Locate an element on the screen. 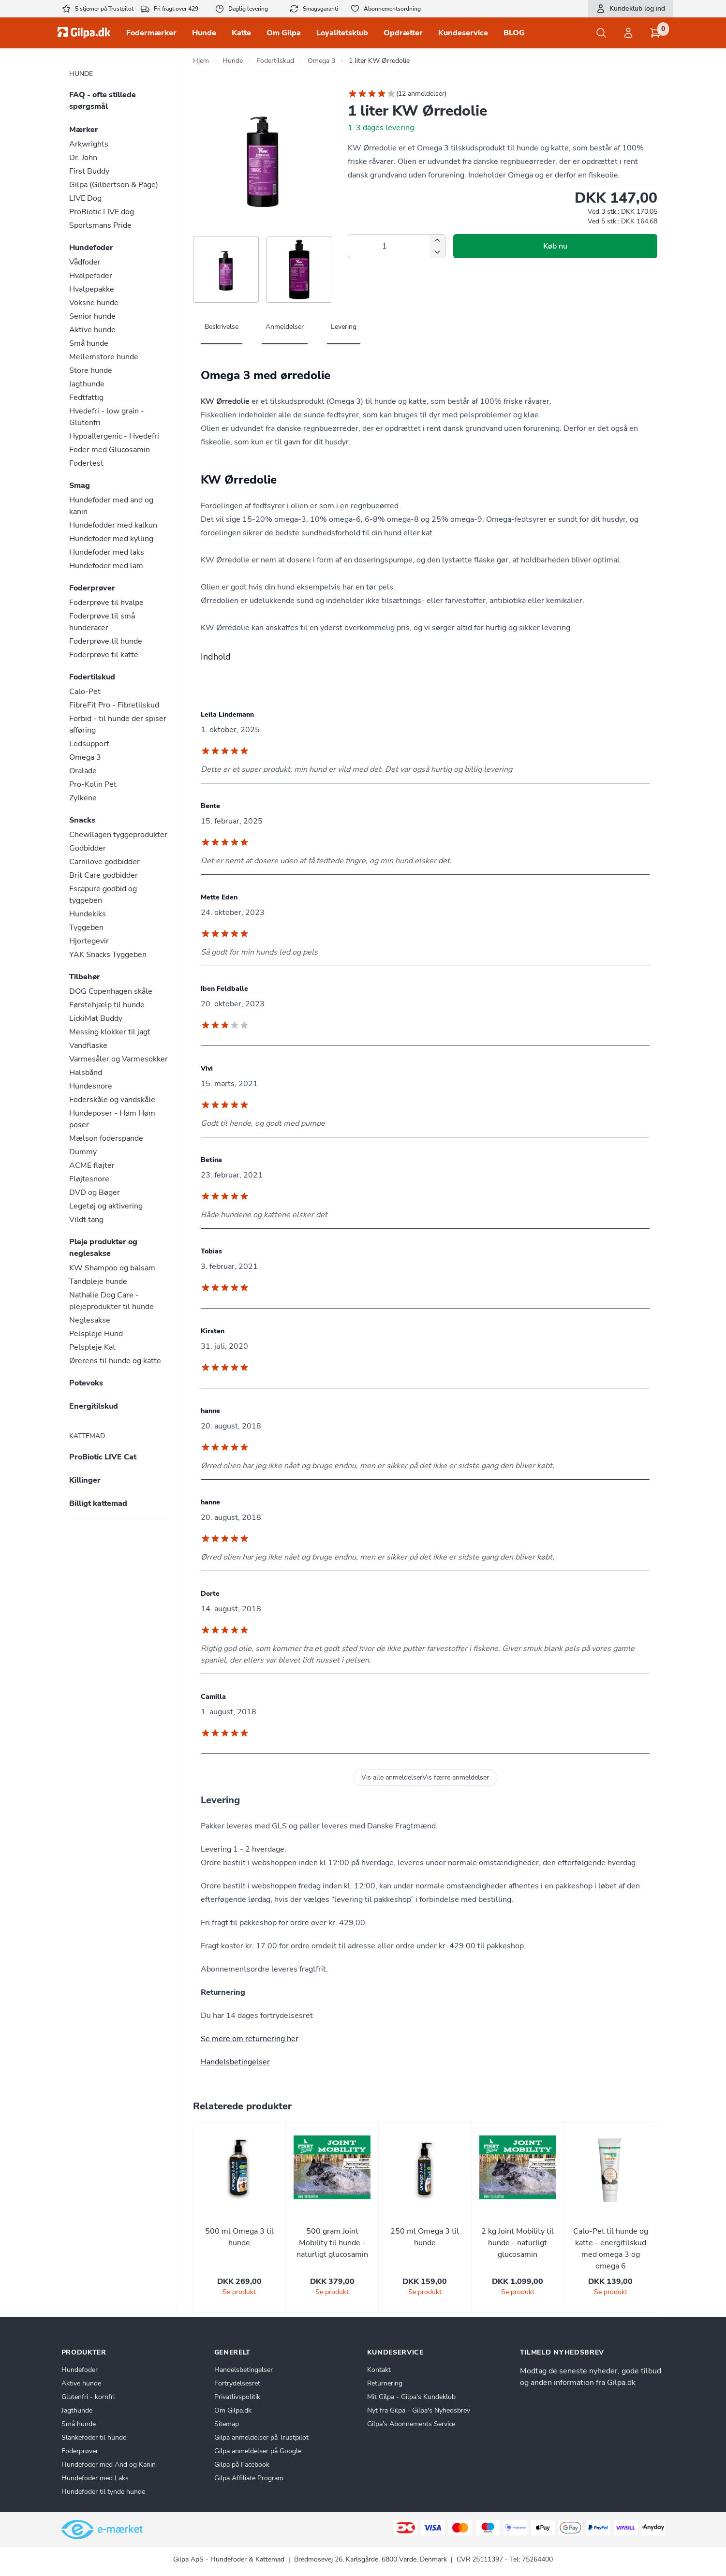 This screenshot has height=2576, width=726. Se produkt is located at coordinates (239, 2291).